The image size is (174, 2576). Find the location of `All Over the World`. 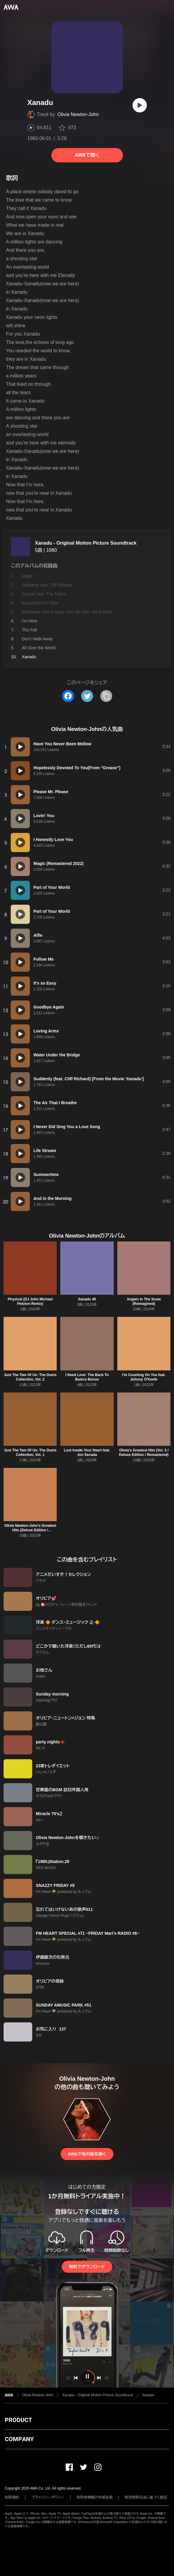

All Over the World is located at coordinates (39, 647).